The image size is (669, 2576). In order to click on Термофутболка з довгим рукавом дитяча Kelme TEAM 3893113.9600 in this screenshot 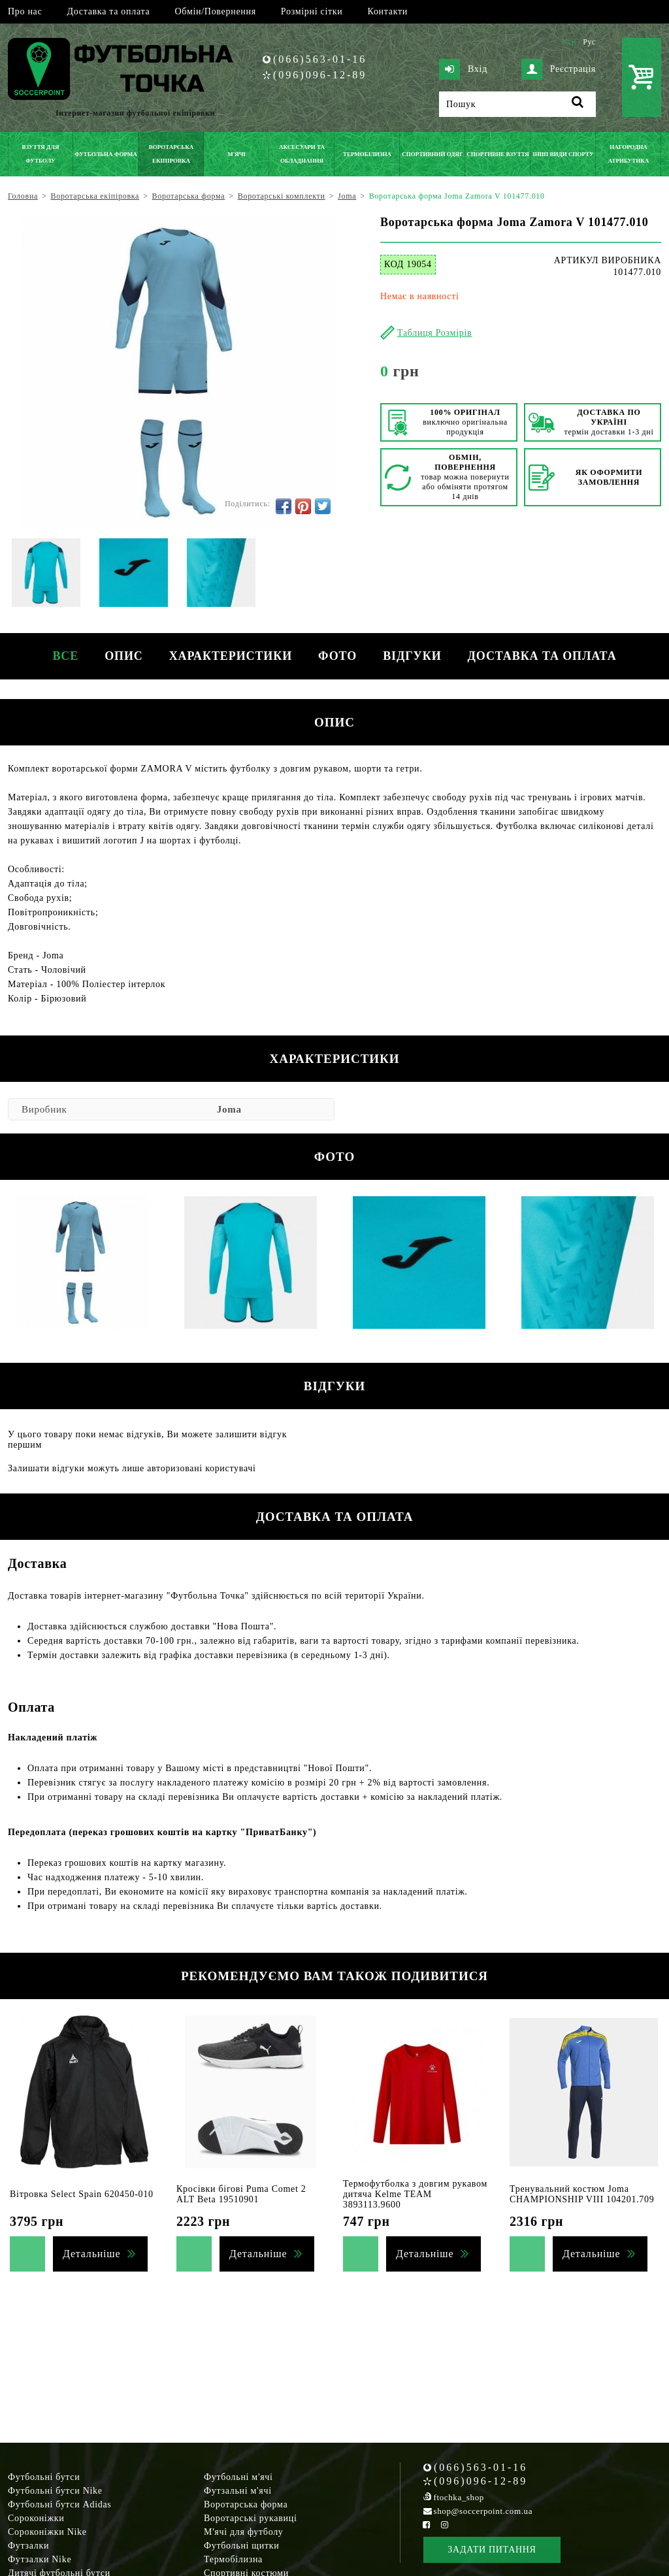, I will do `click(415, 2194)`.